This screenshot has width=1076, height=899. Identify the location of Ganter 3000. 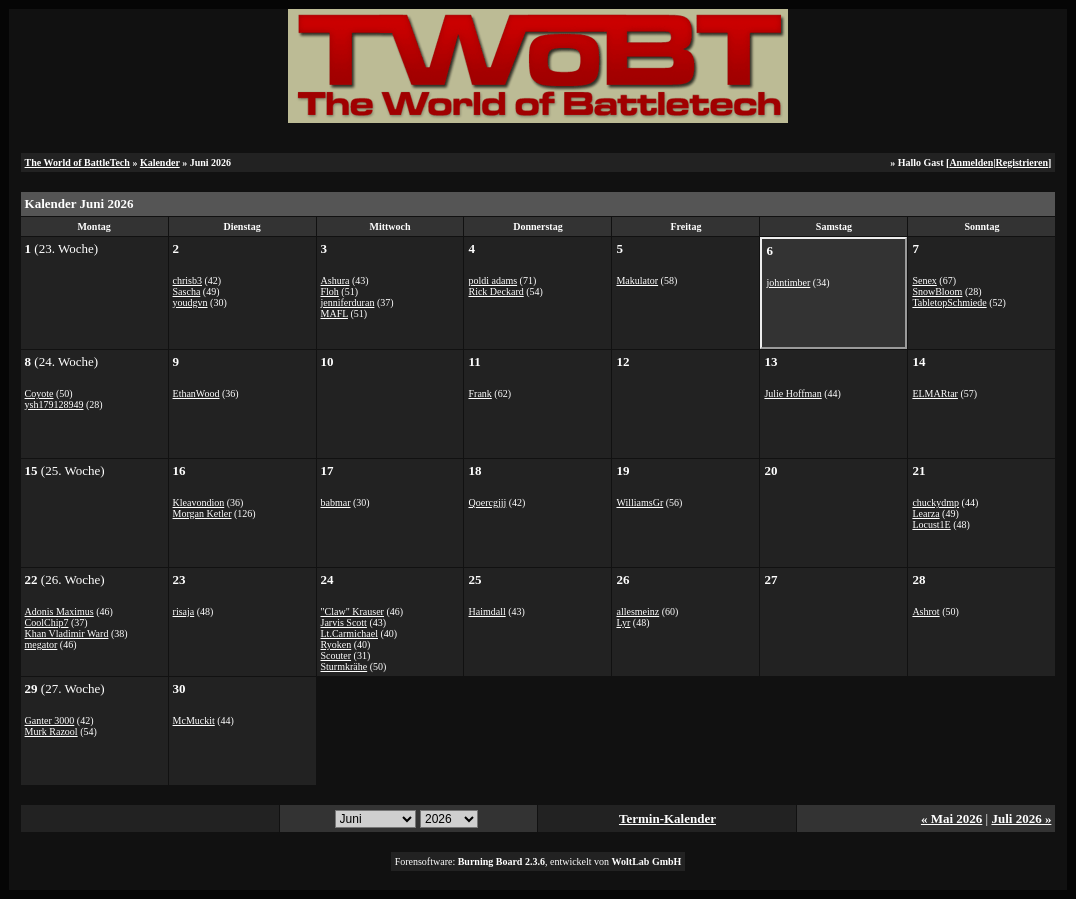
(50, 720).